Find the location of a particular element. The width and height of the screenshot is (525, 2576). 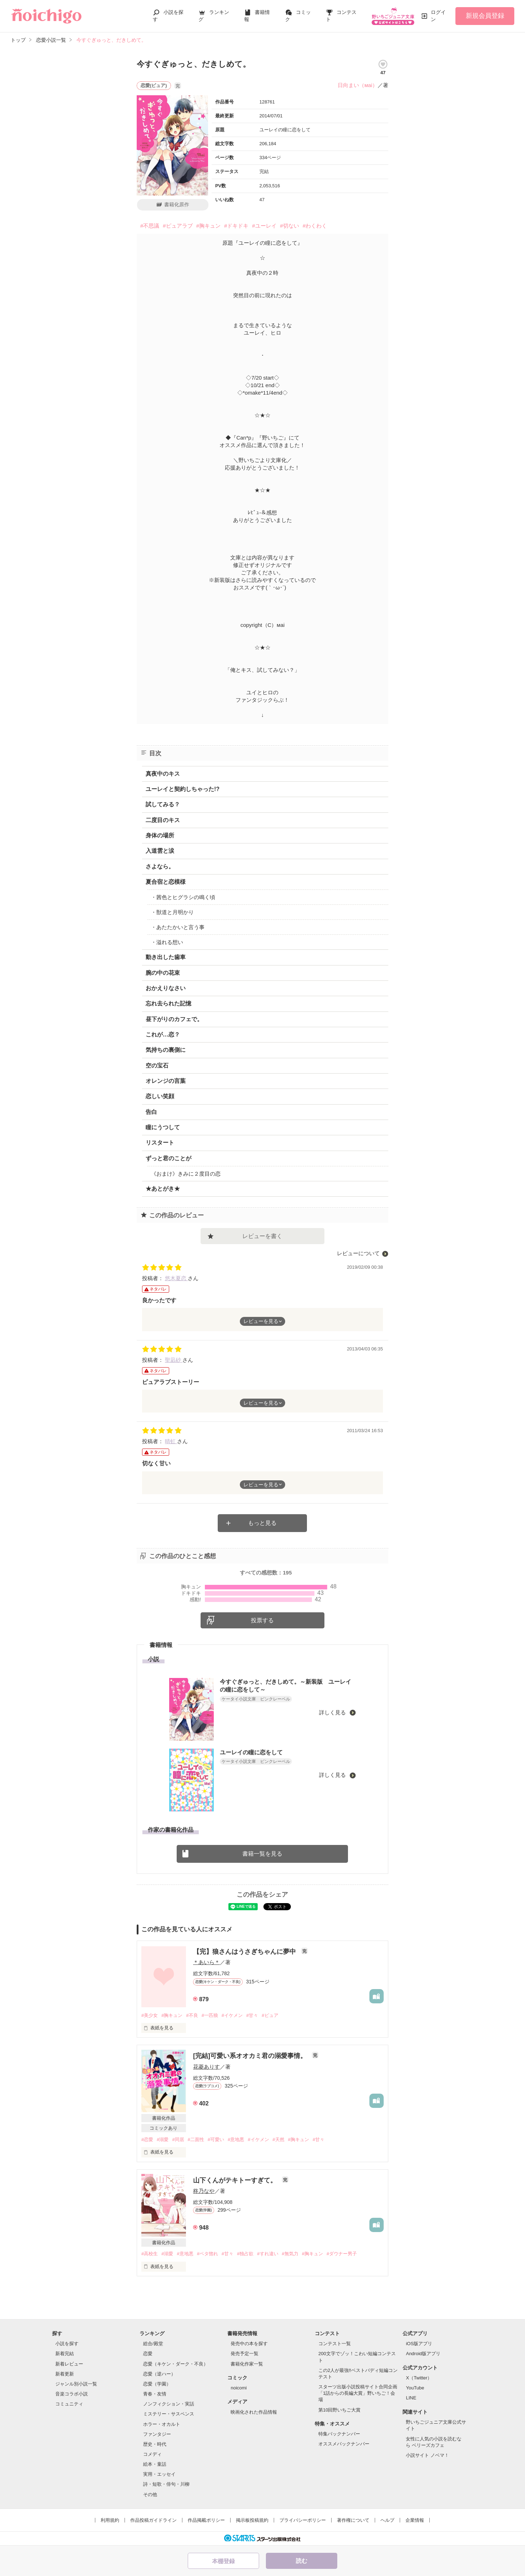

#溺愛 is located at coordinates (162, 2139).